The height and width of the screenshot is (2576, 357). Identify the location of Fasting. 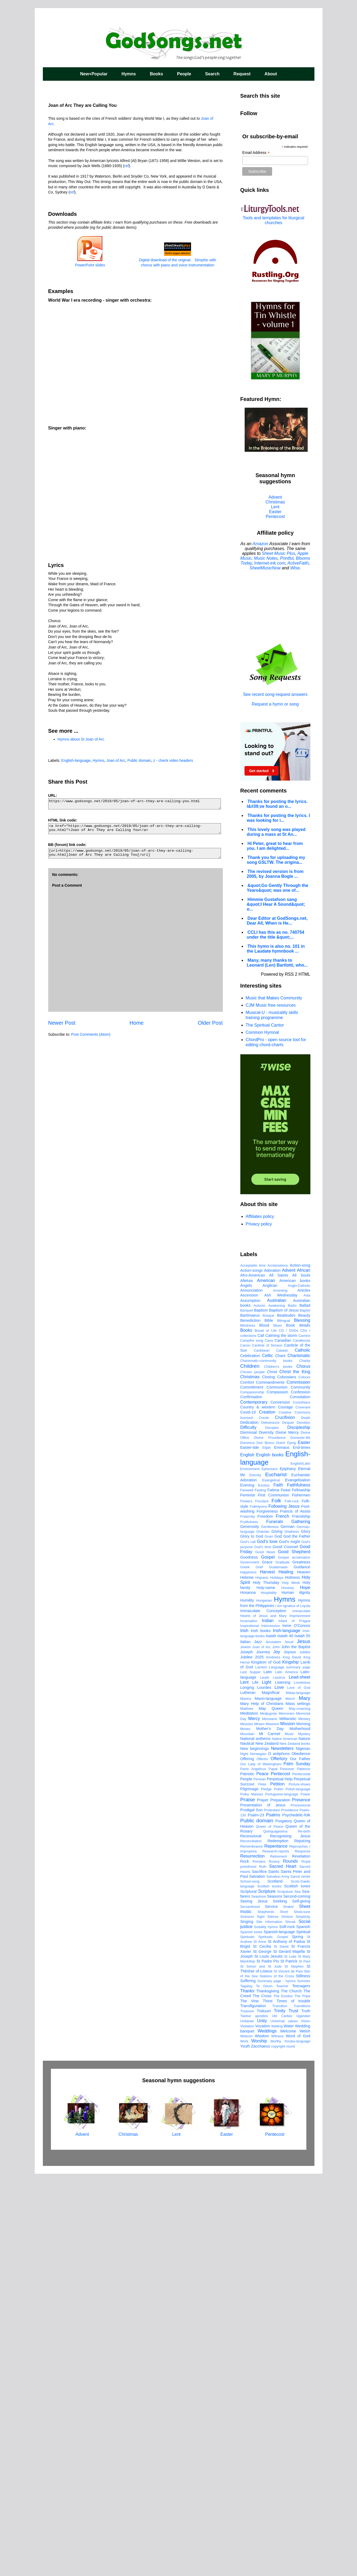
(260, 1892).